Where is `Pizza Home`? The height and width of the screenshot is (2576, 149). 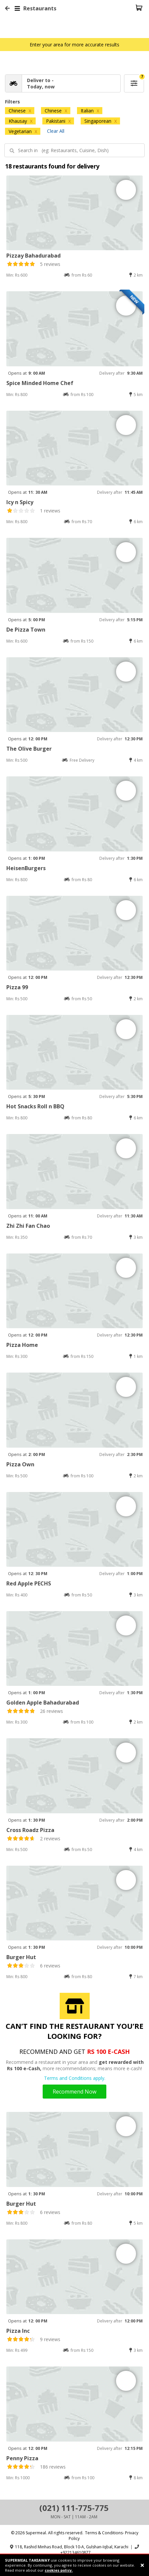
Pizza Home is located at coordinates (22, 1345).